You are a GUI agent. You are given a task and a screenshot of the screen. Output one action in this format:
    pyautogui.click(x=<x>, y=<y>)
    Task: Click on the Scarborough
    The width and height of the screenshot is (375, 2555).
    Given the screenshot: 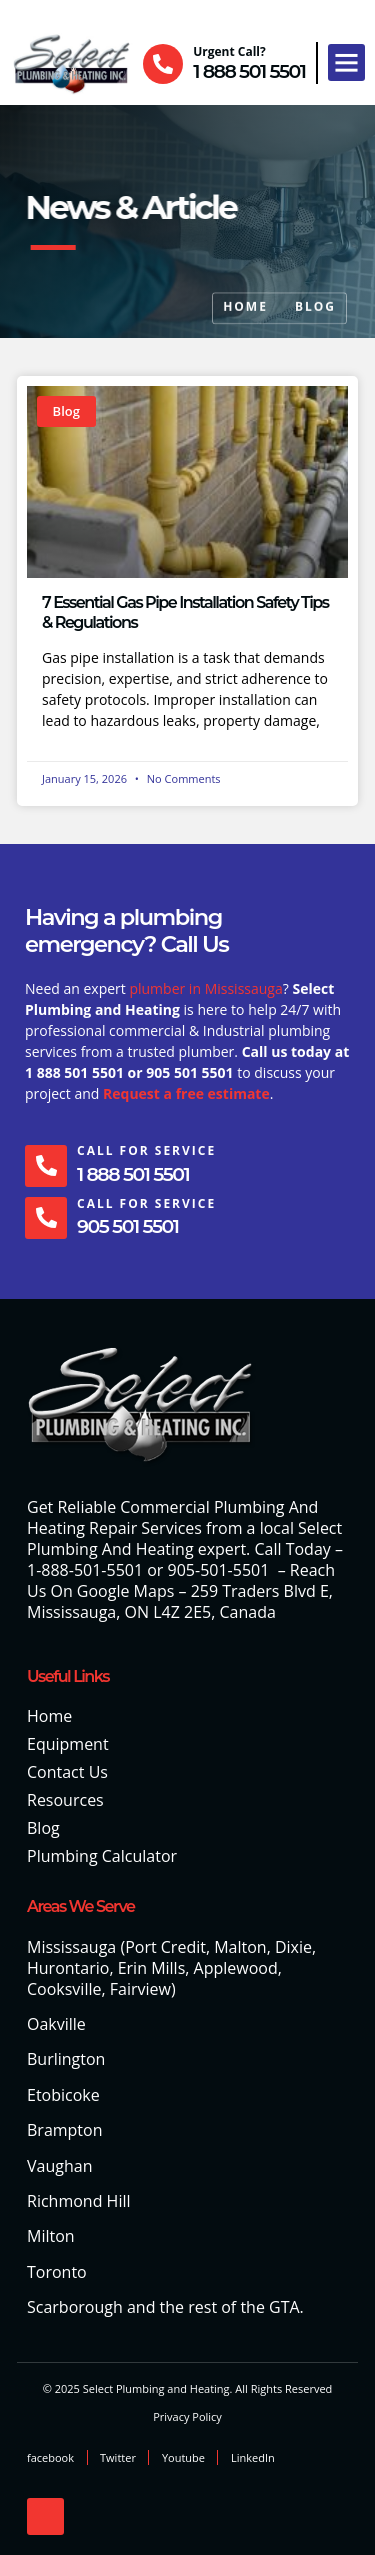 What is the action you would take?
    pyautogui.click(x=75, y=2307)
    